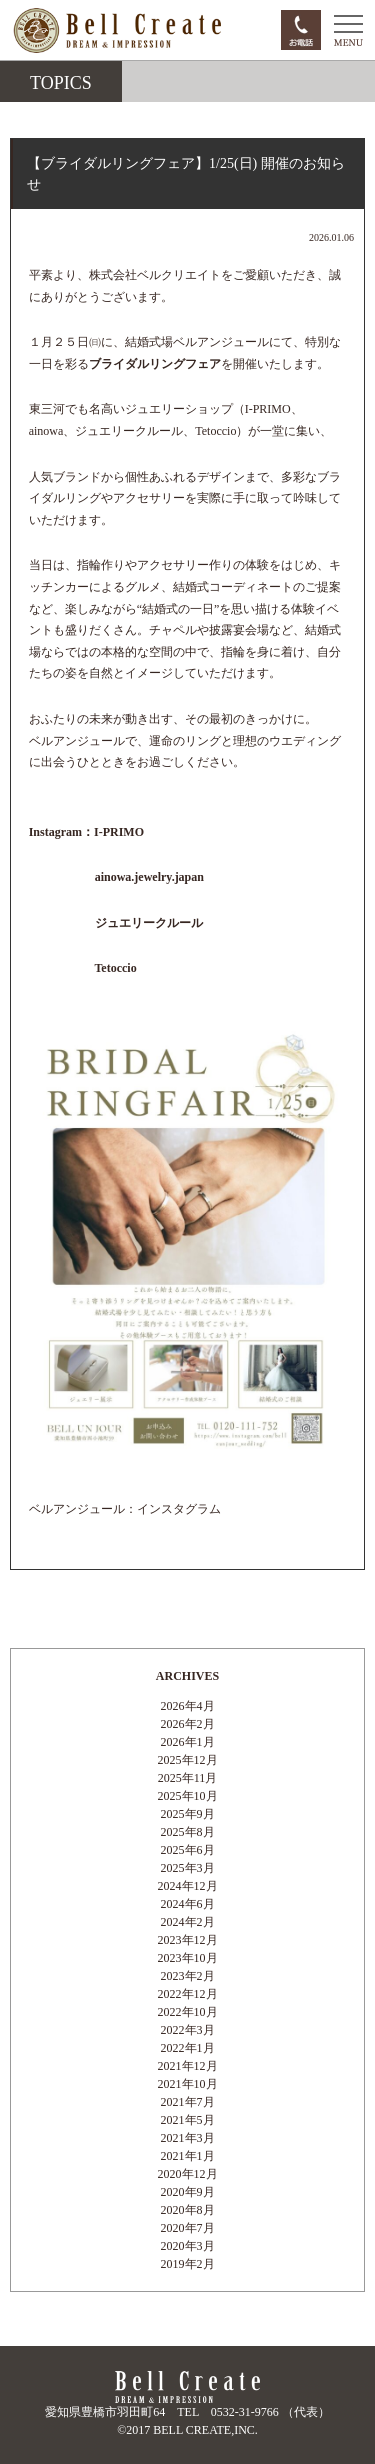  Describe the element at coordinates (188, 1796) in the screenshot. I see `2025年10月` at that location.